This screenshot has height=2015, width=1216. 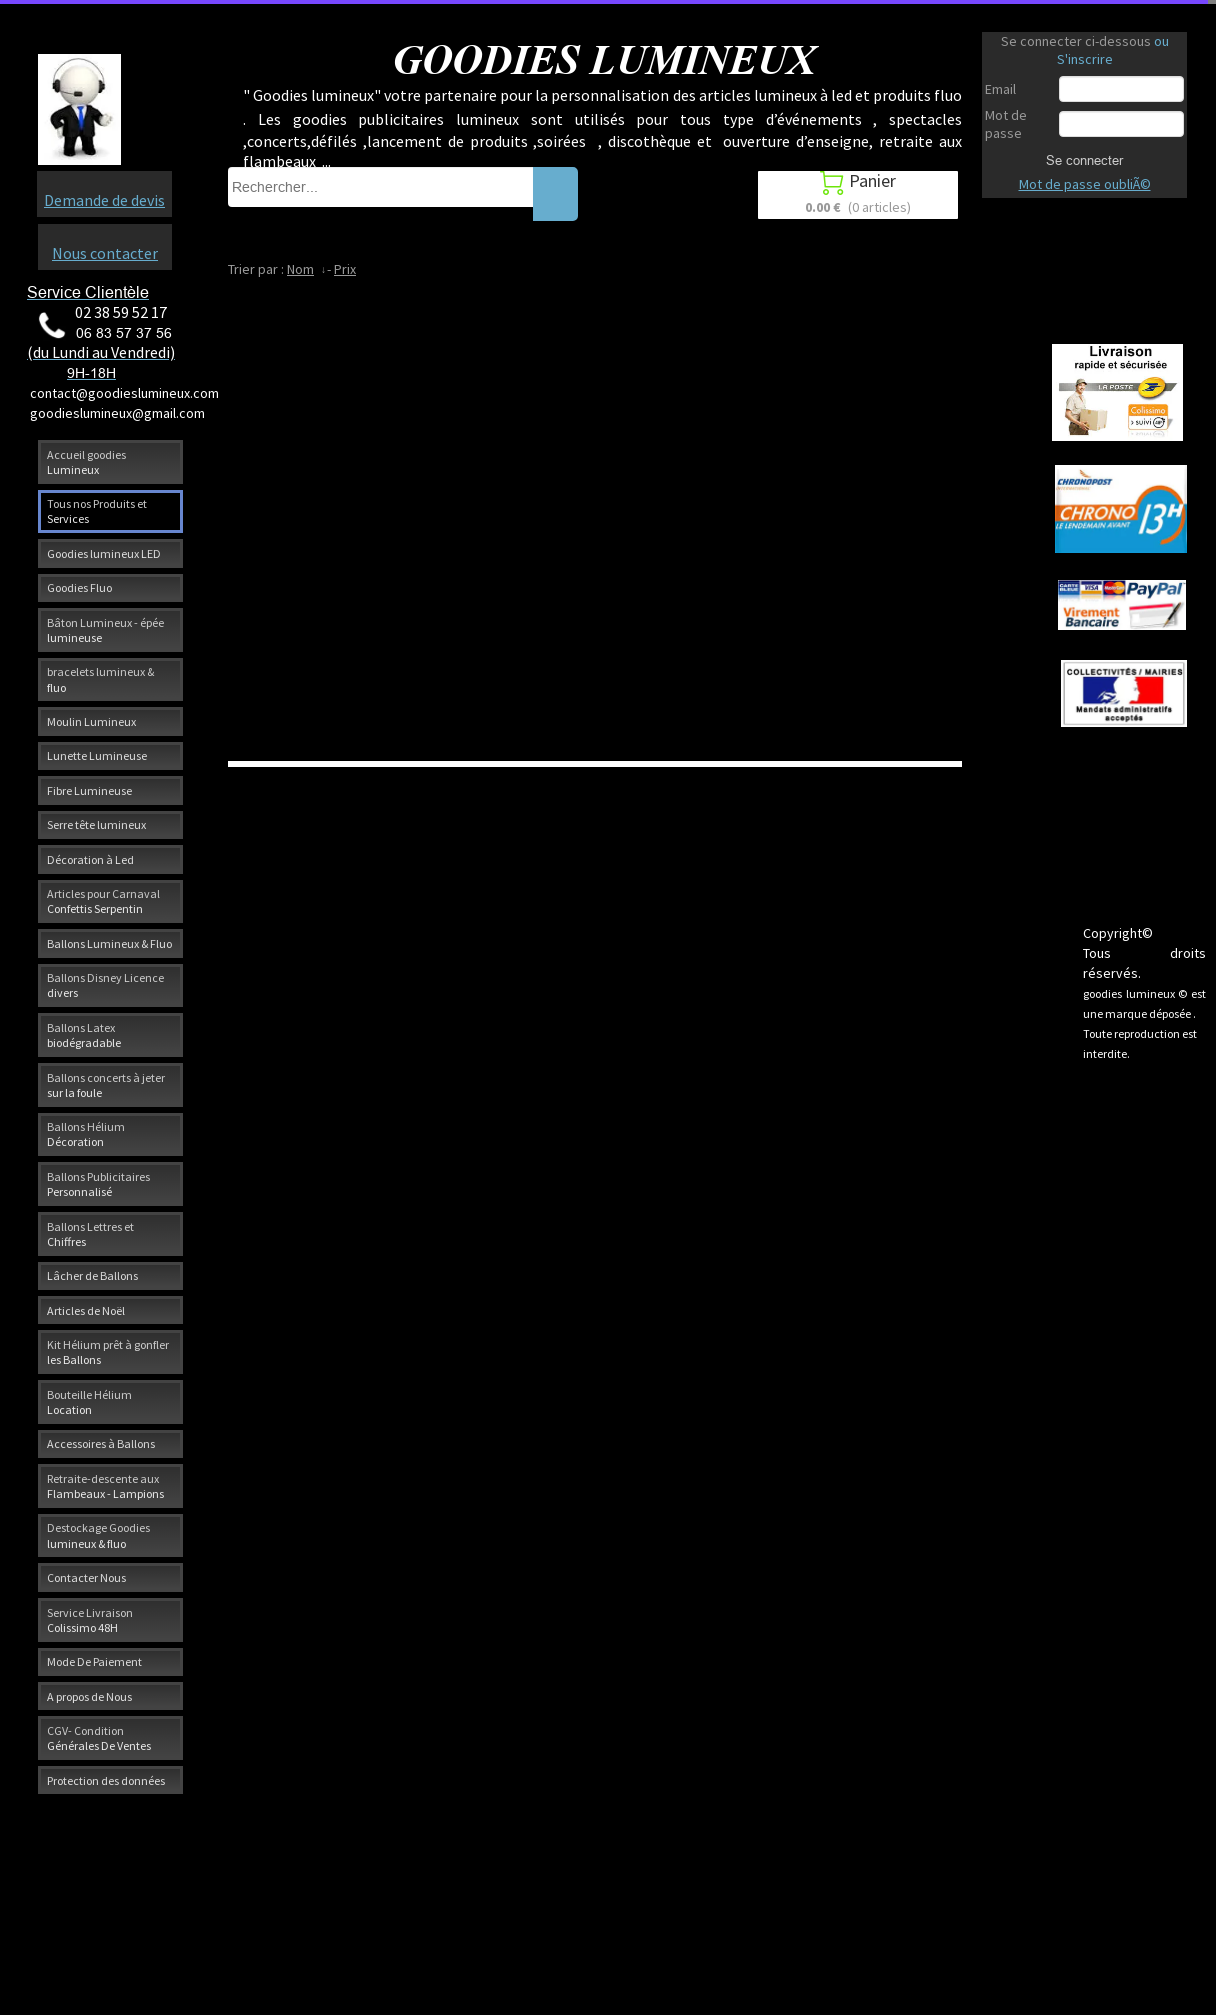 I want to click on Protection des données, so click(x=106, y=1780).